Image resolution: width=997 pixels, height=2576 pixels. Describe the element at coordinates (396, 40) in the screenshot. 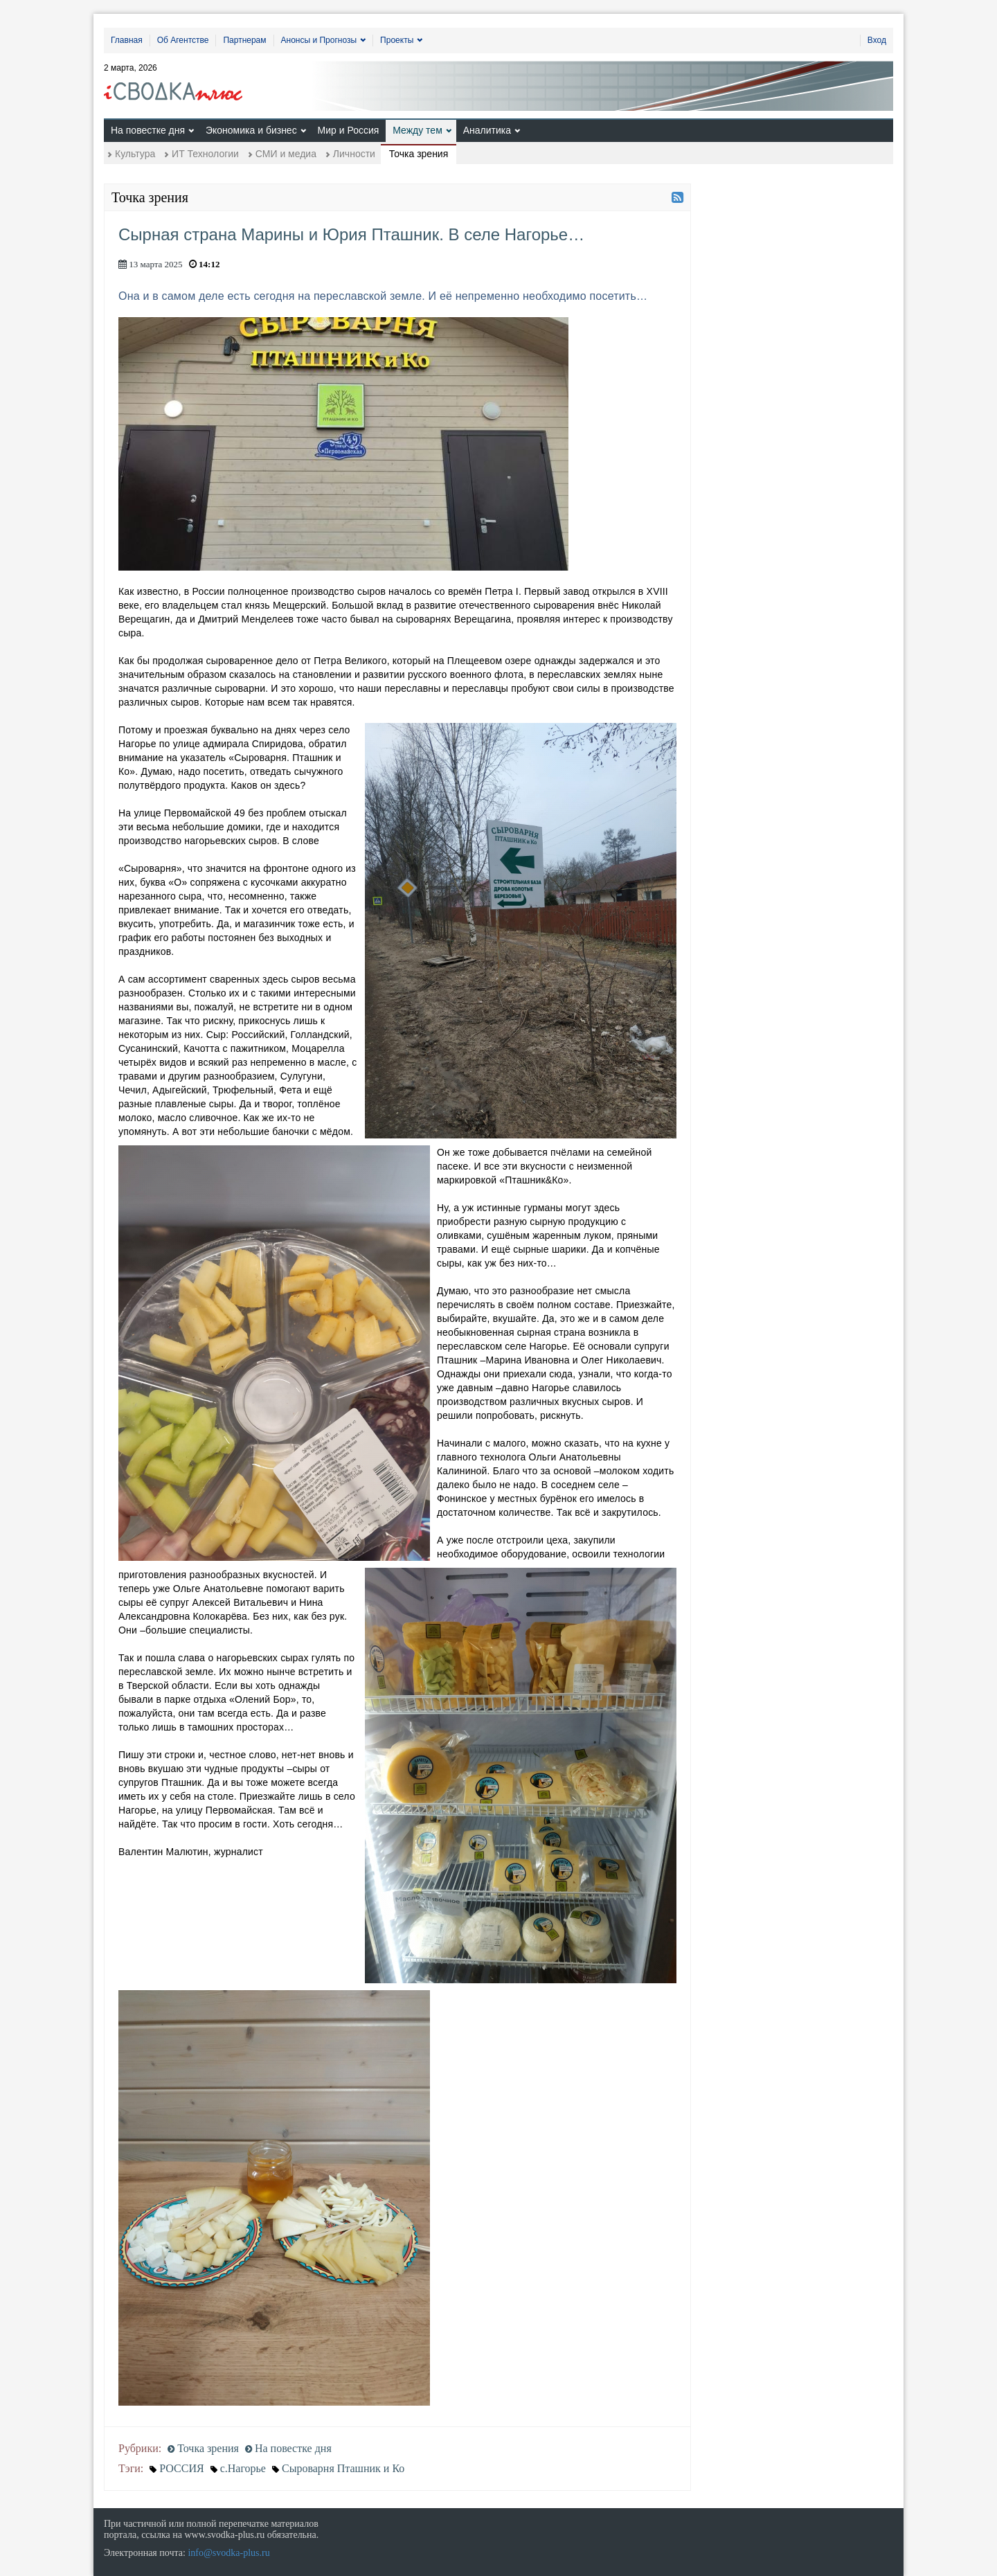

I see `Проекты` at that location.